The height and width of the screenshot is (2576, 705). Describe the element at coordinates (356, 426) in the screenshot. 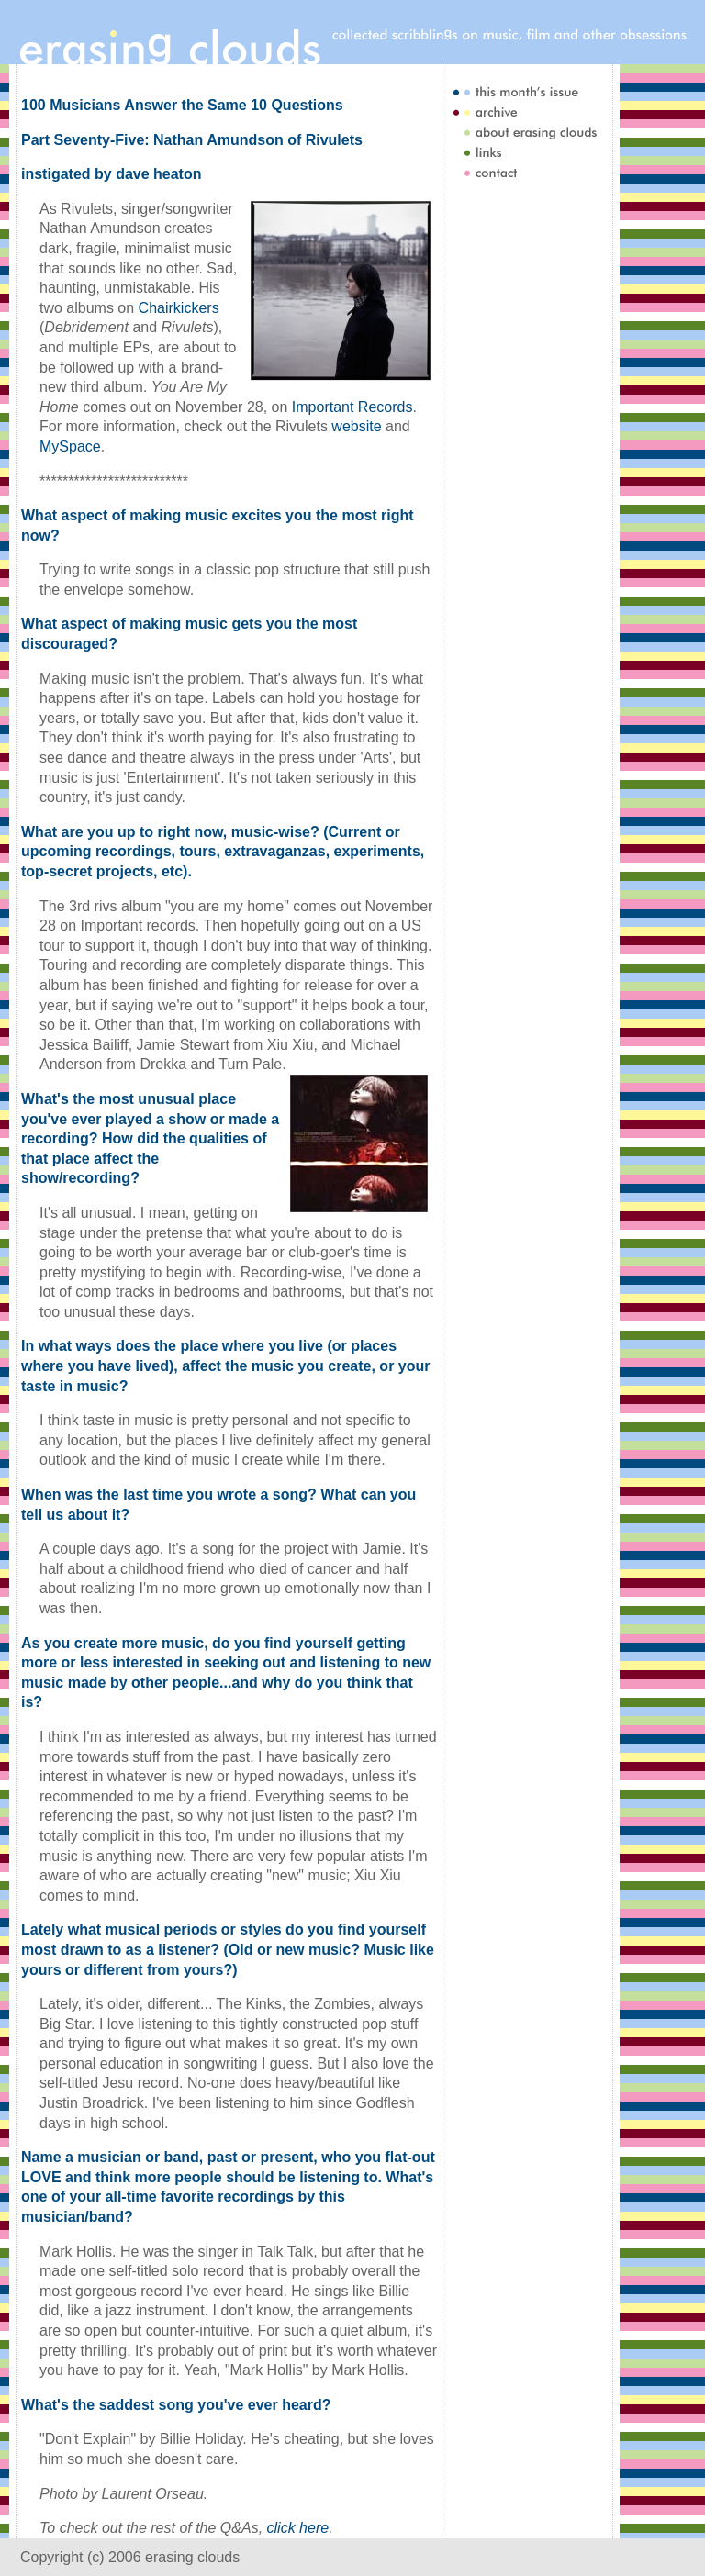

I see `website` at that location.